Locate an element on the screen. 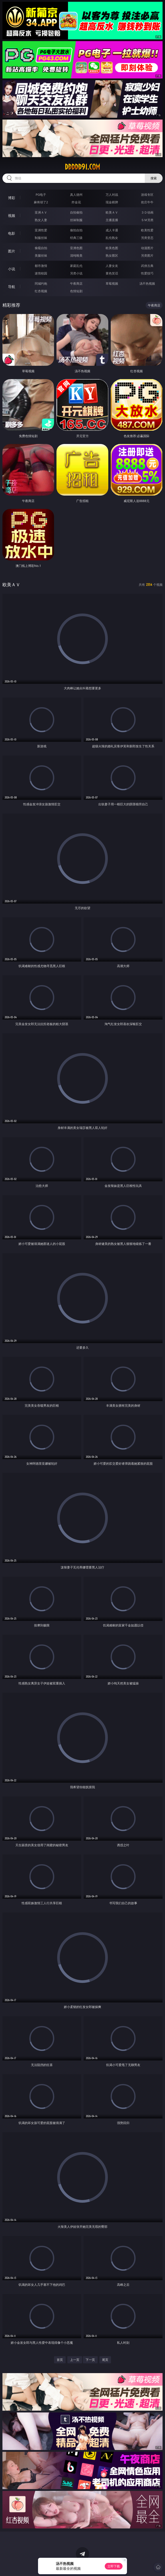 This screenshot has width=165, height=2576. 首页 is located at coordinates (60, 2360).